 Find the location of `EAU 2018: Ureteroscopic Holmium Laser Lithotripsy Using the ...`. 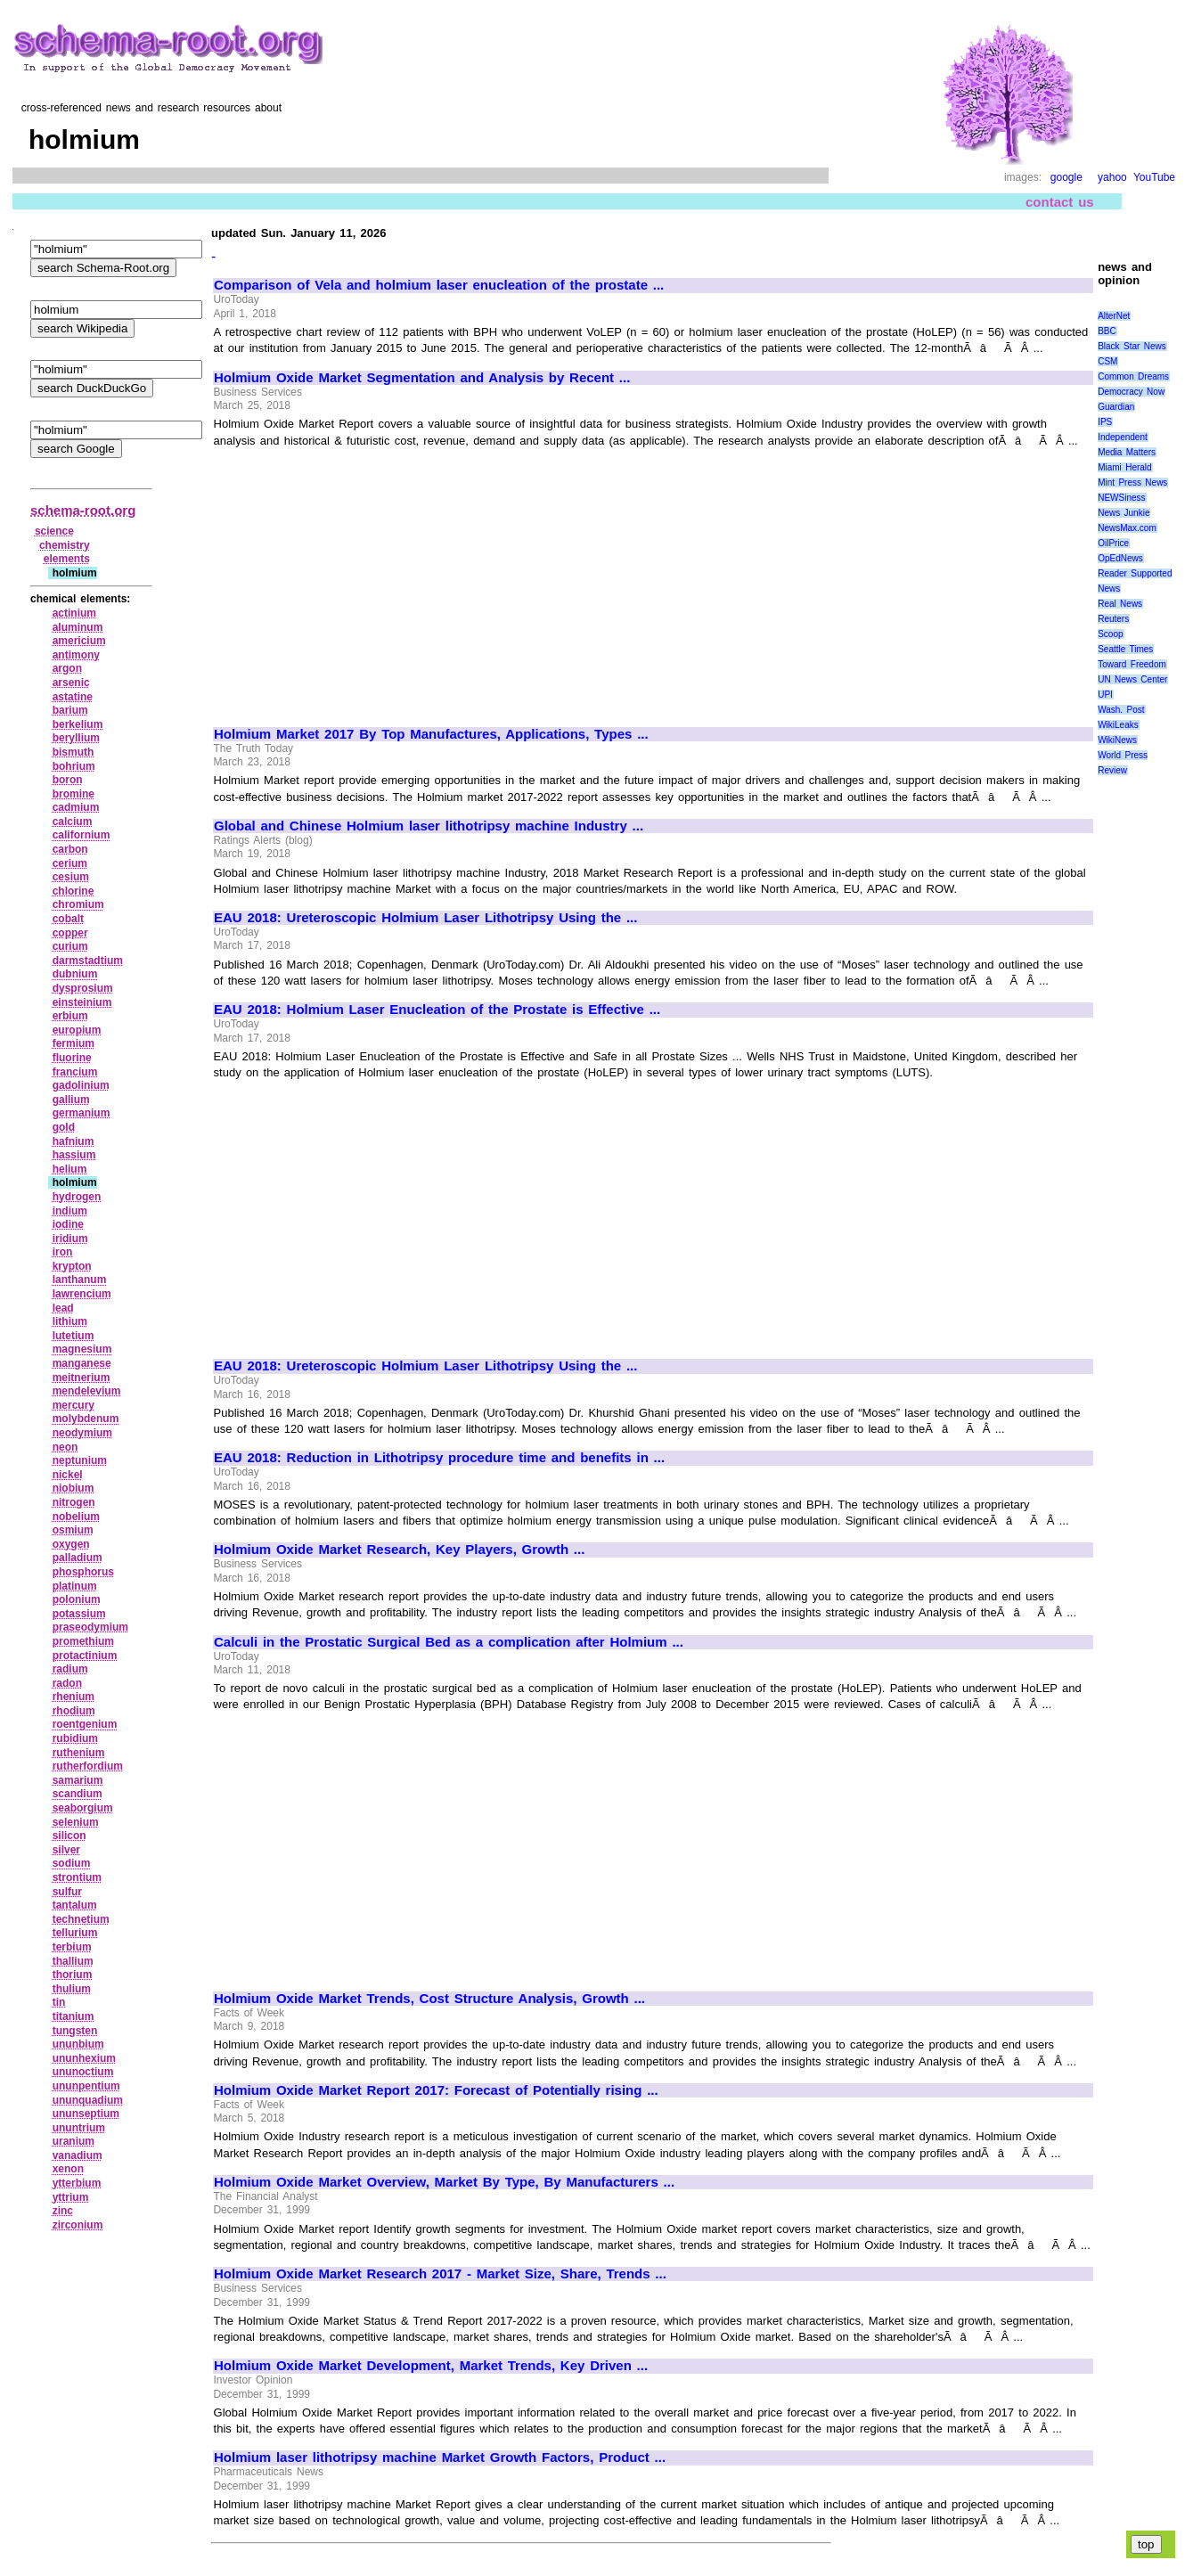

EAU 2018: Ureteroscopic Holmium Laser Lithotripsy Using the ... is located at coordinates (425, 918).